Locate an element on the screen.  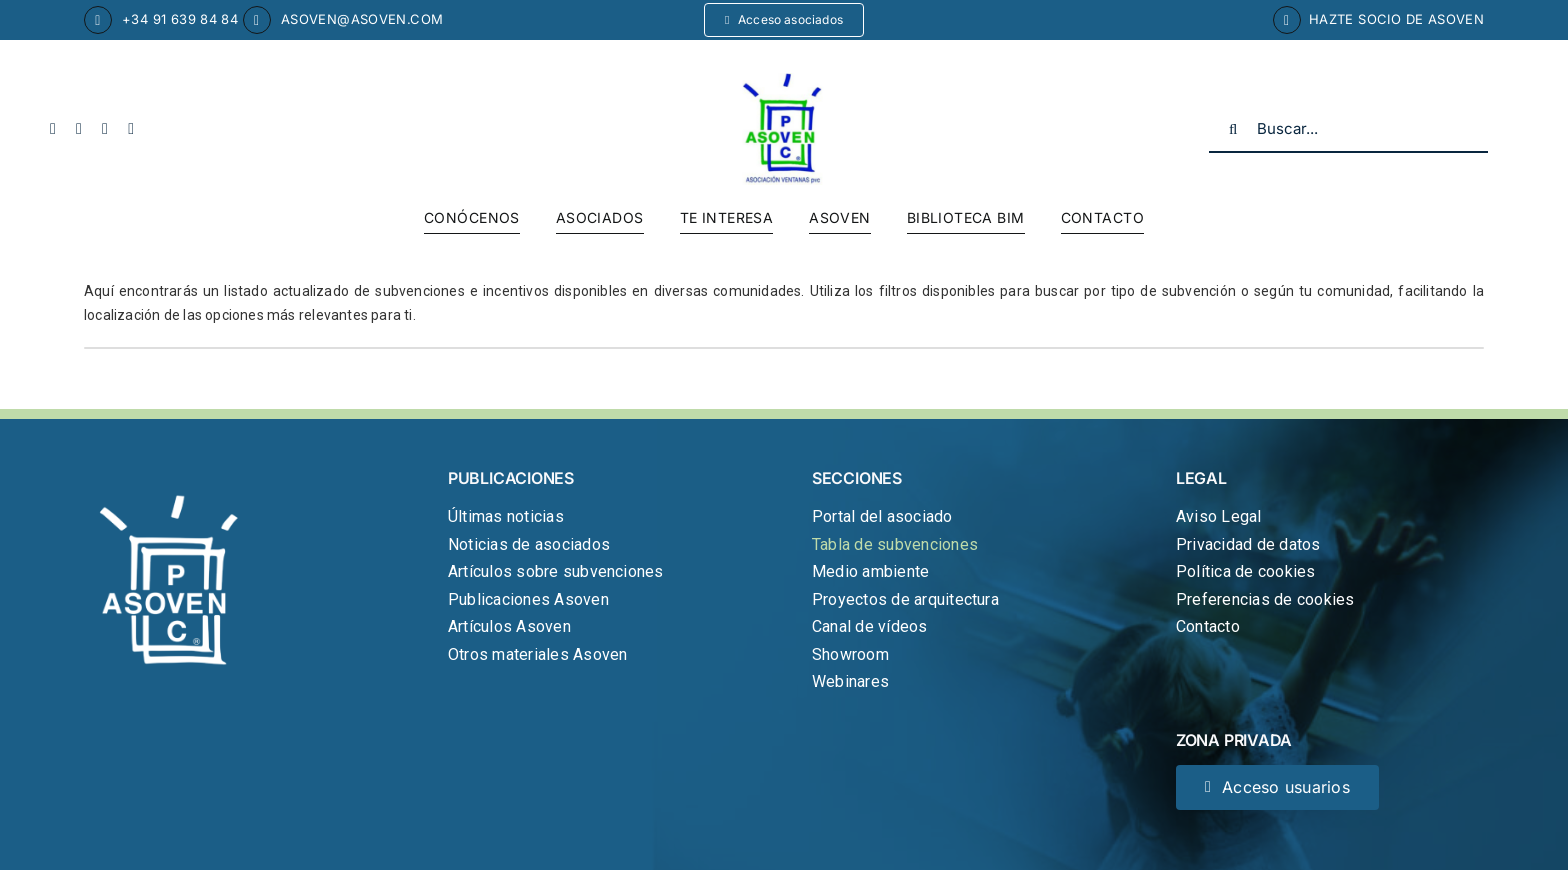
[linkedin] is located at coordinates (131, 129).